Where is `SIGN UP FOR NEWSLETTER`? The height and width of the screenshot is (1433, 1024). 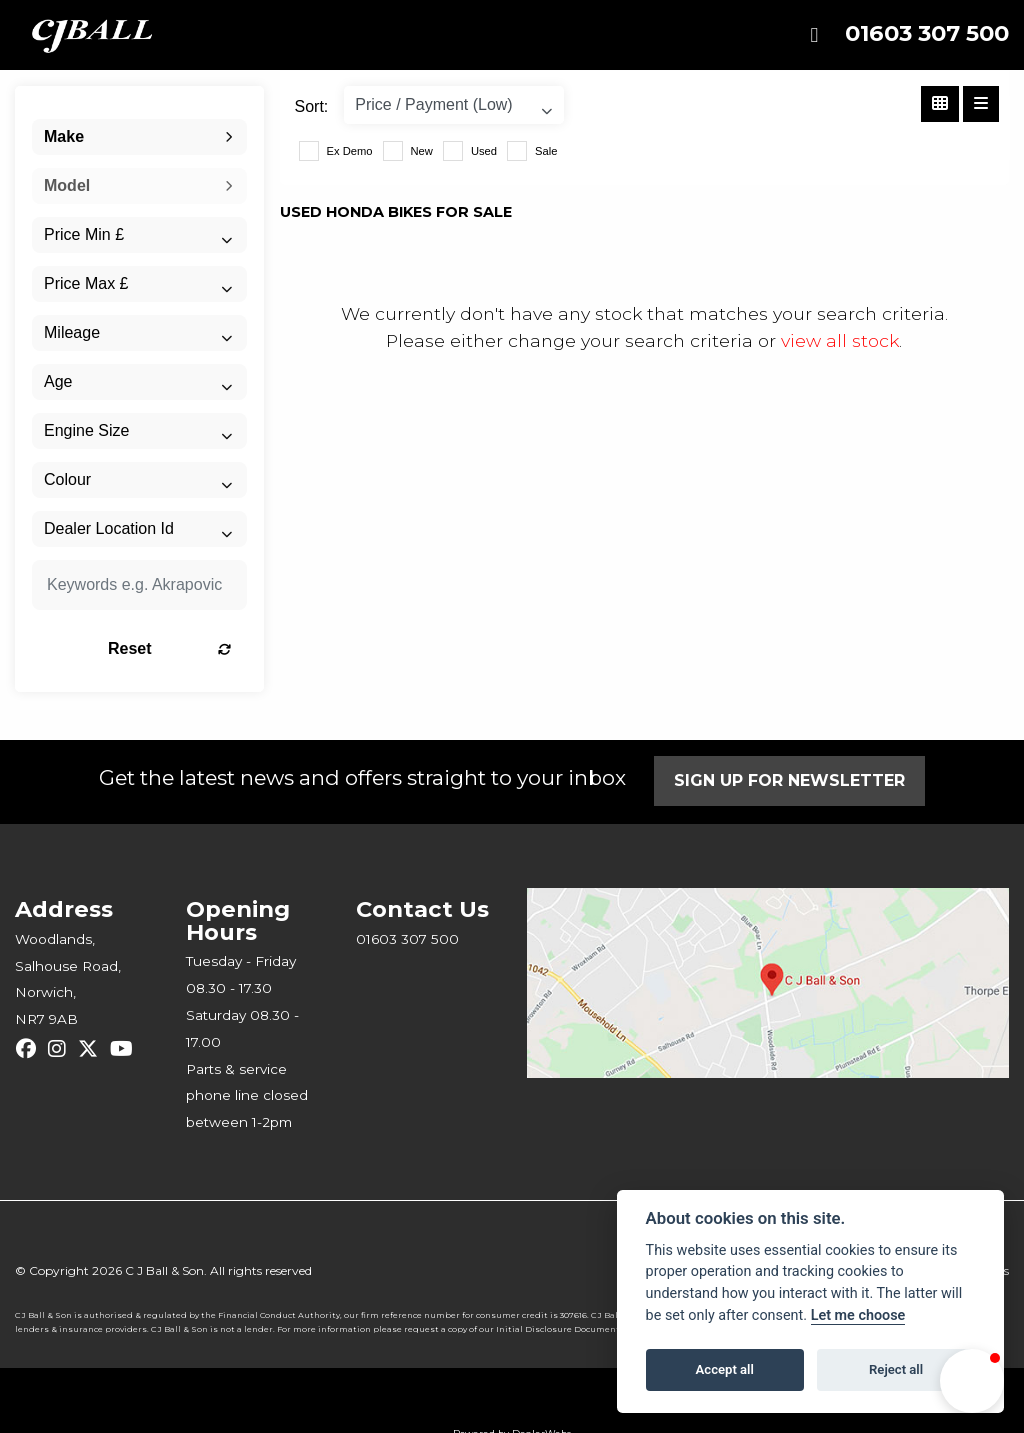 SIGN UP FOR NEWSLETTER is located at coordinates (789, 780).